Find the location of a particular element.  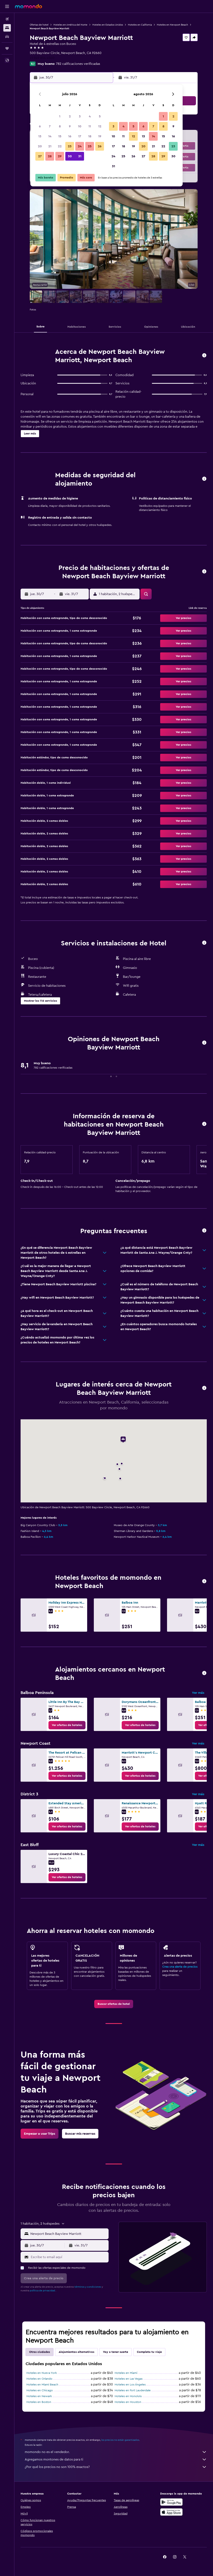

23 [button] is located at coordinates (70, 146).